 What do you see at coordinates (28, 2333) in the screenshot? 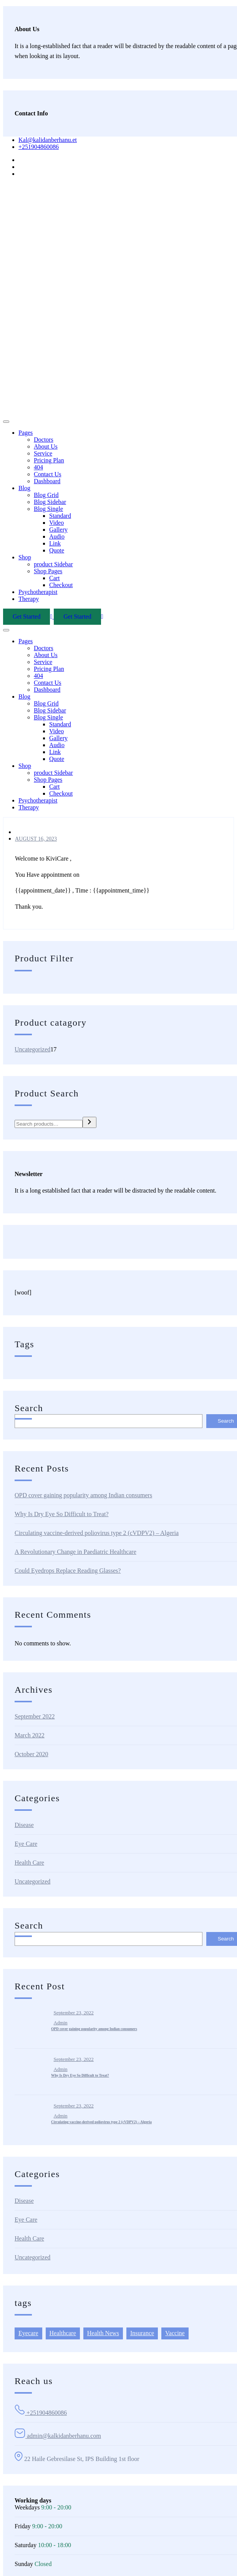
I see `Eyecare [Eyecare (2 items)]` at bounding box center [28, 2333].